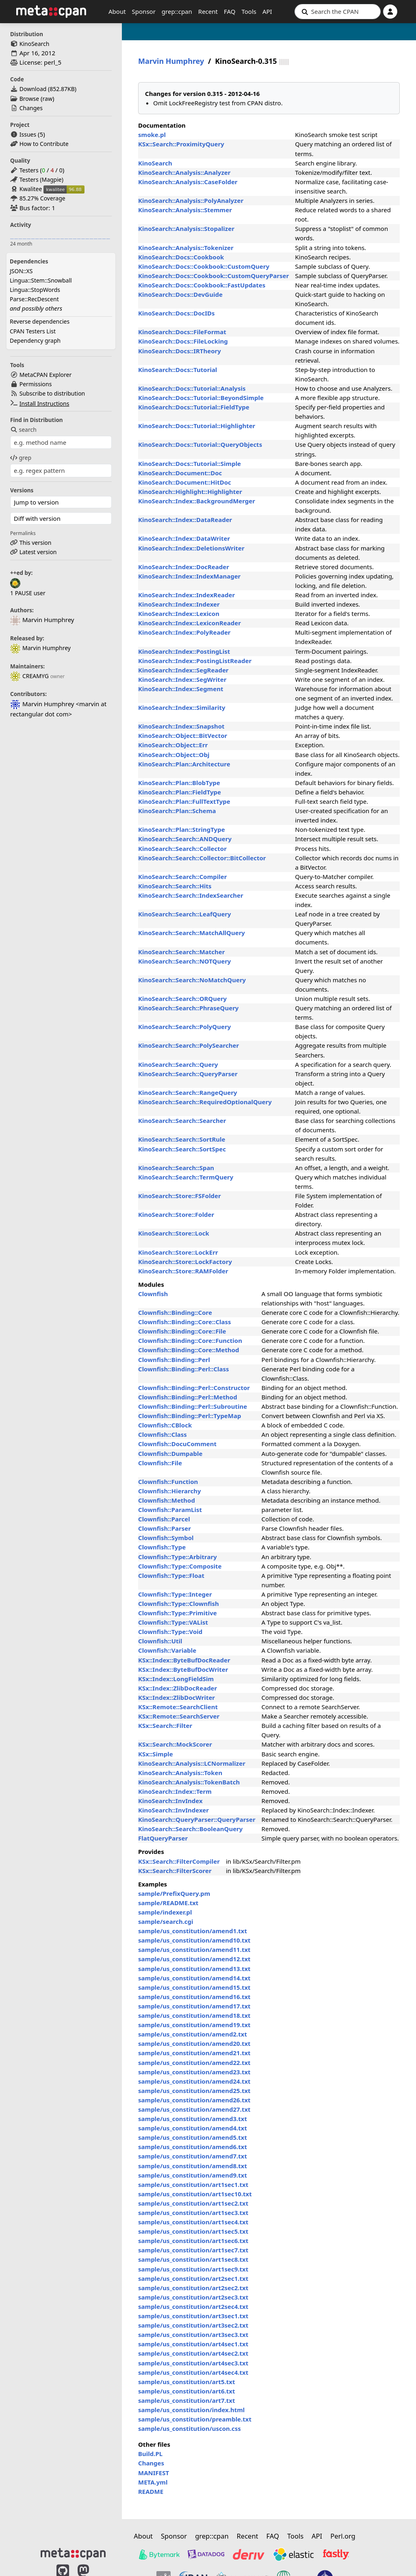 The height and width of the screenshot is (2576, 416). Describe the element at coordinates (182, 332) in the screenshot. I see `KinoSearch::Docs::FileFormat` at that location.